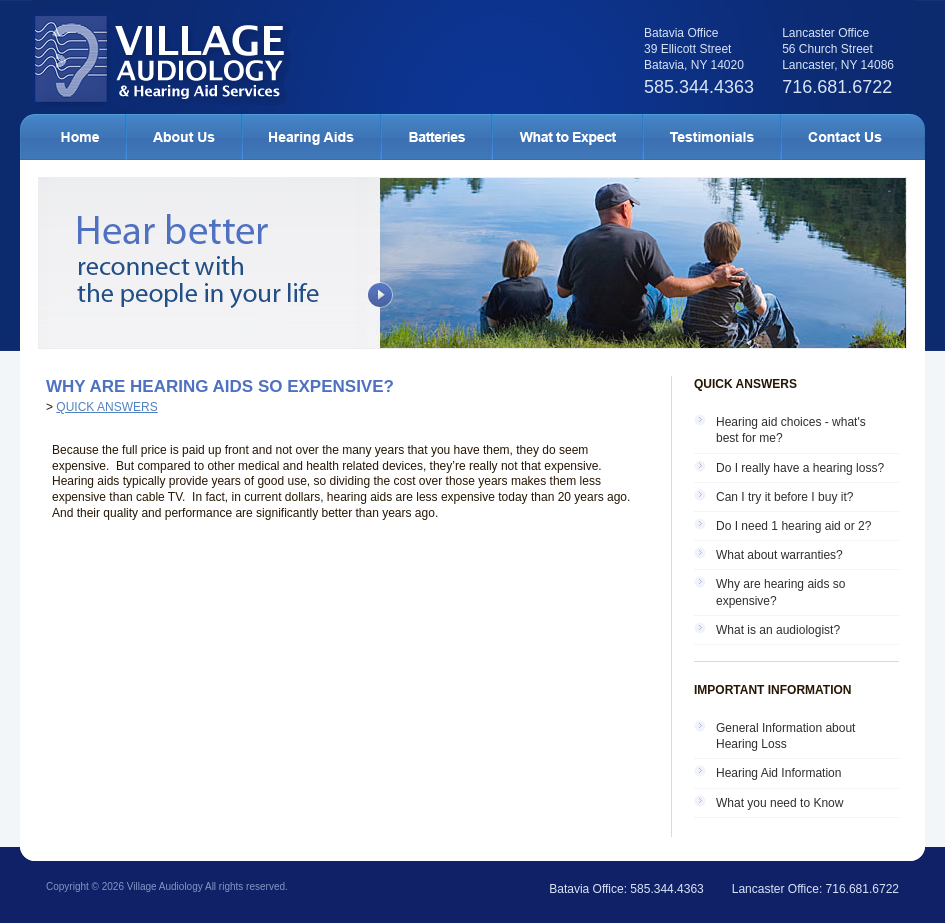  I want to click on Quick Answers, so click(106, 407).